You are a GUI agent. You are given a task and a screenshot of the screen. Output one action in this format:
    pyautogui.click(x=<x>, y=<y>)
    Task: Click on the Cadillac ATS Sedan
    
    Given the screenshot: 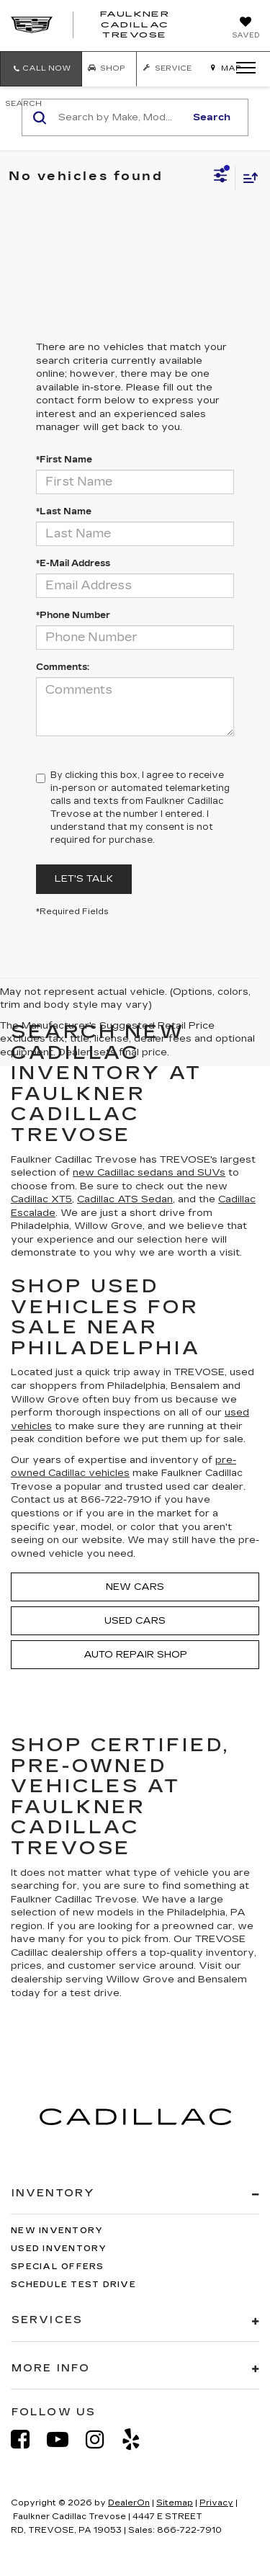 What is the action you would take?
    pyautogui.click(x=125, y=1199)
    